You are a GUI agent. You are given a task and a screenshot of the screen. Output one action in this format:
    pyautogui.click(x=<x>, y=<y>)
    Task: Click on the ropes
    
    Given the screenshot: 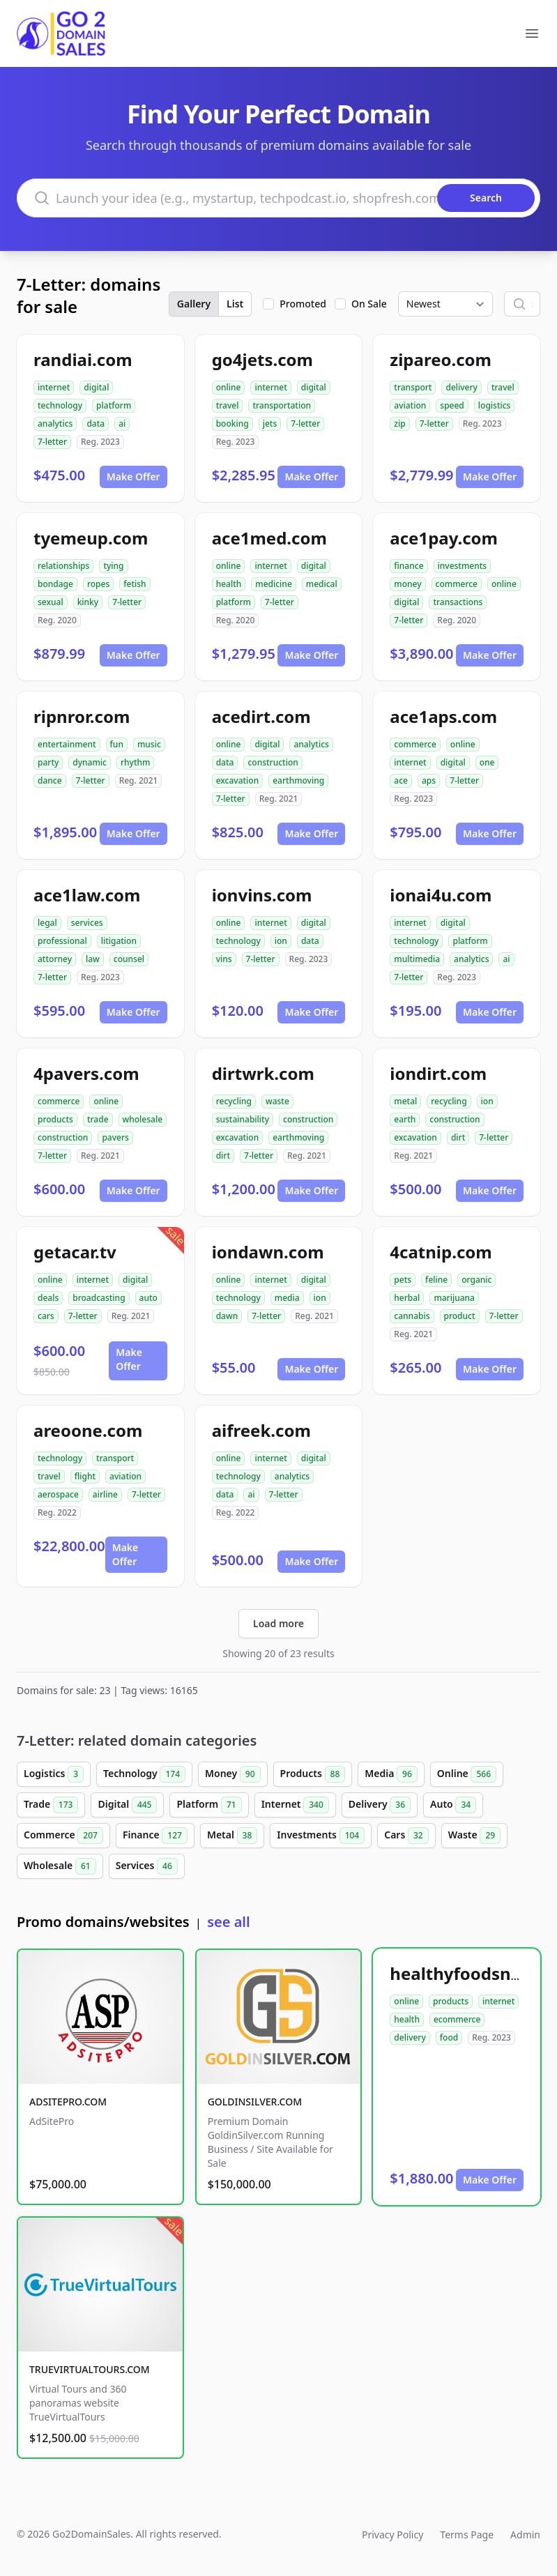 What is the action you would take?
    pyautogui.click(x=98, y=584)
    